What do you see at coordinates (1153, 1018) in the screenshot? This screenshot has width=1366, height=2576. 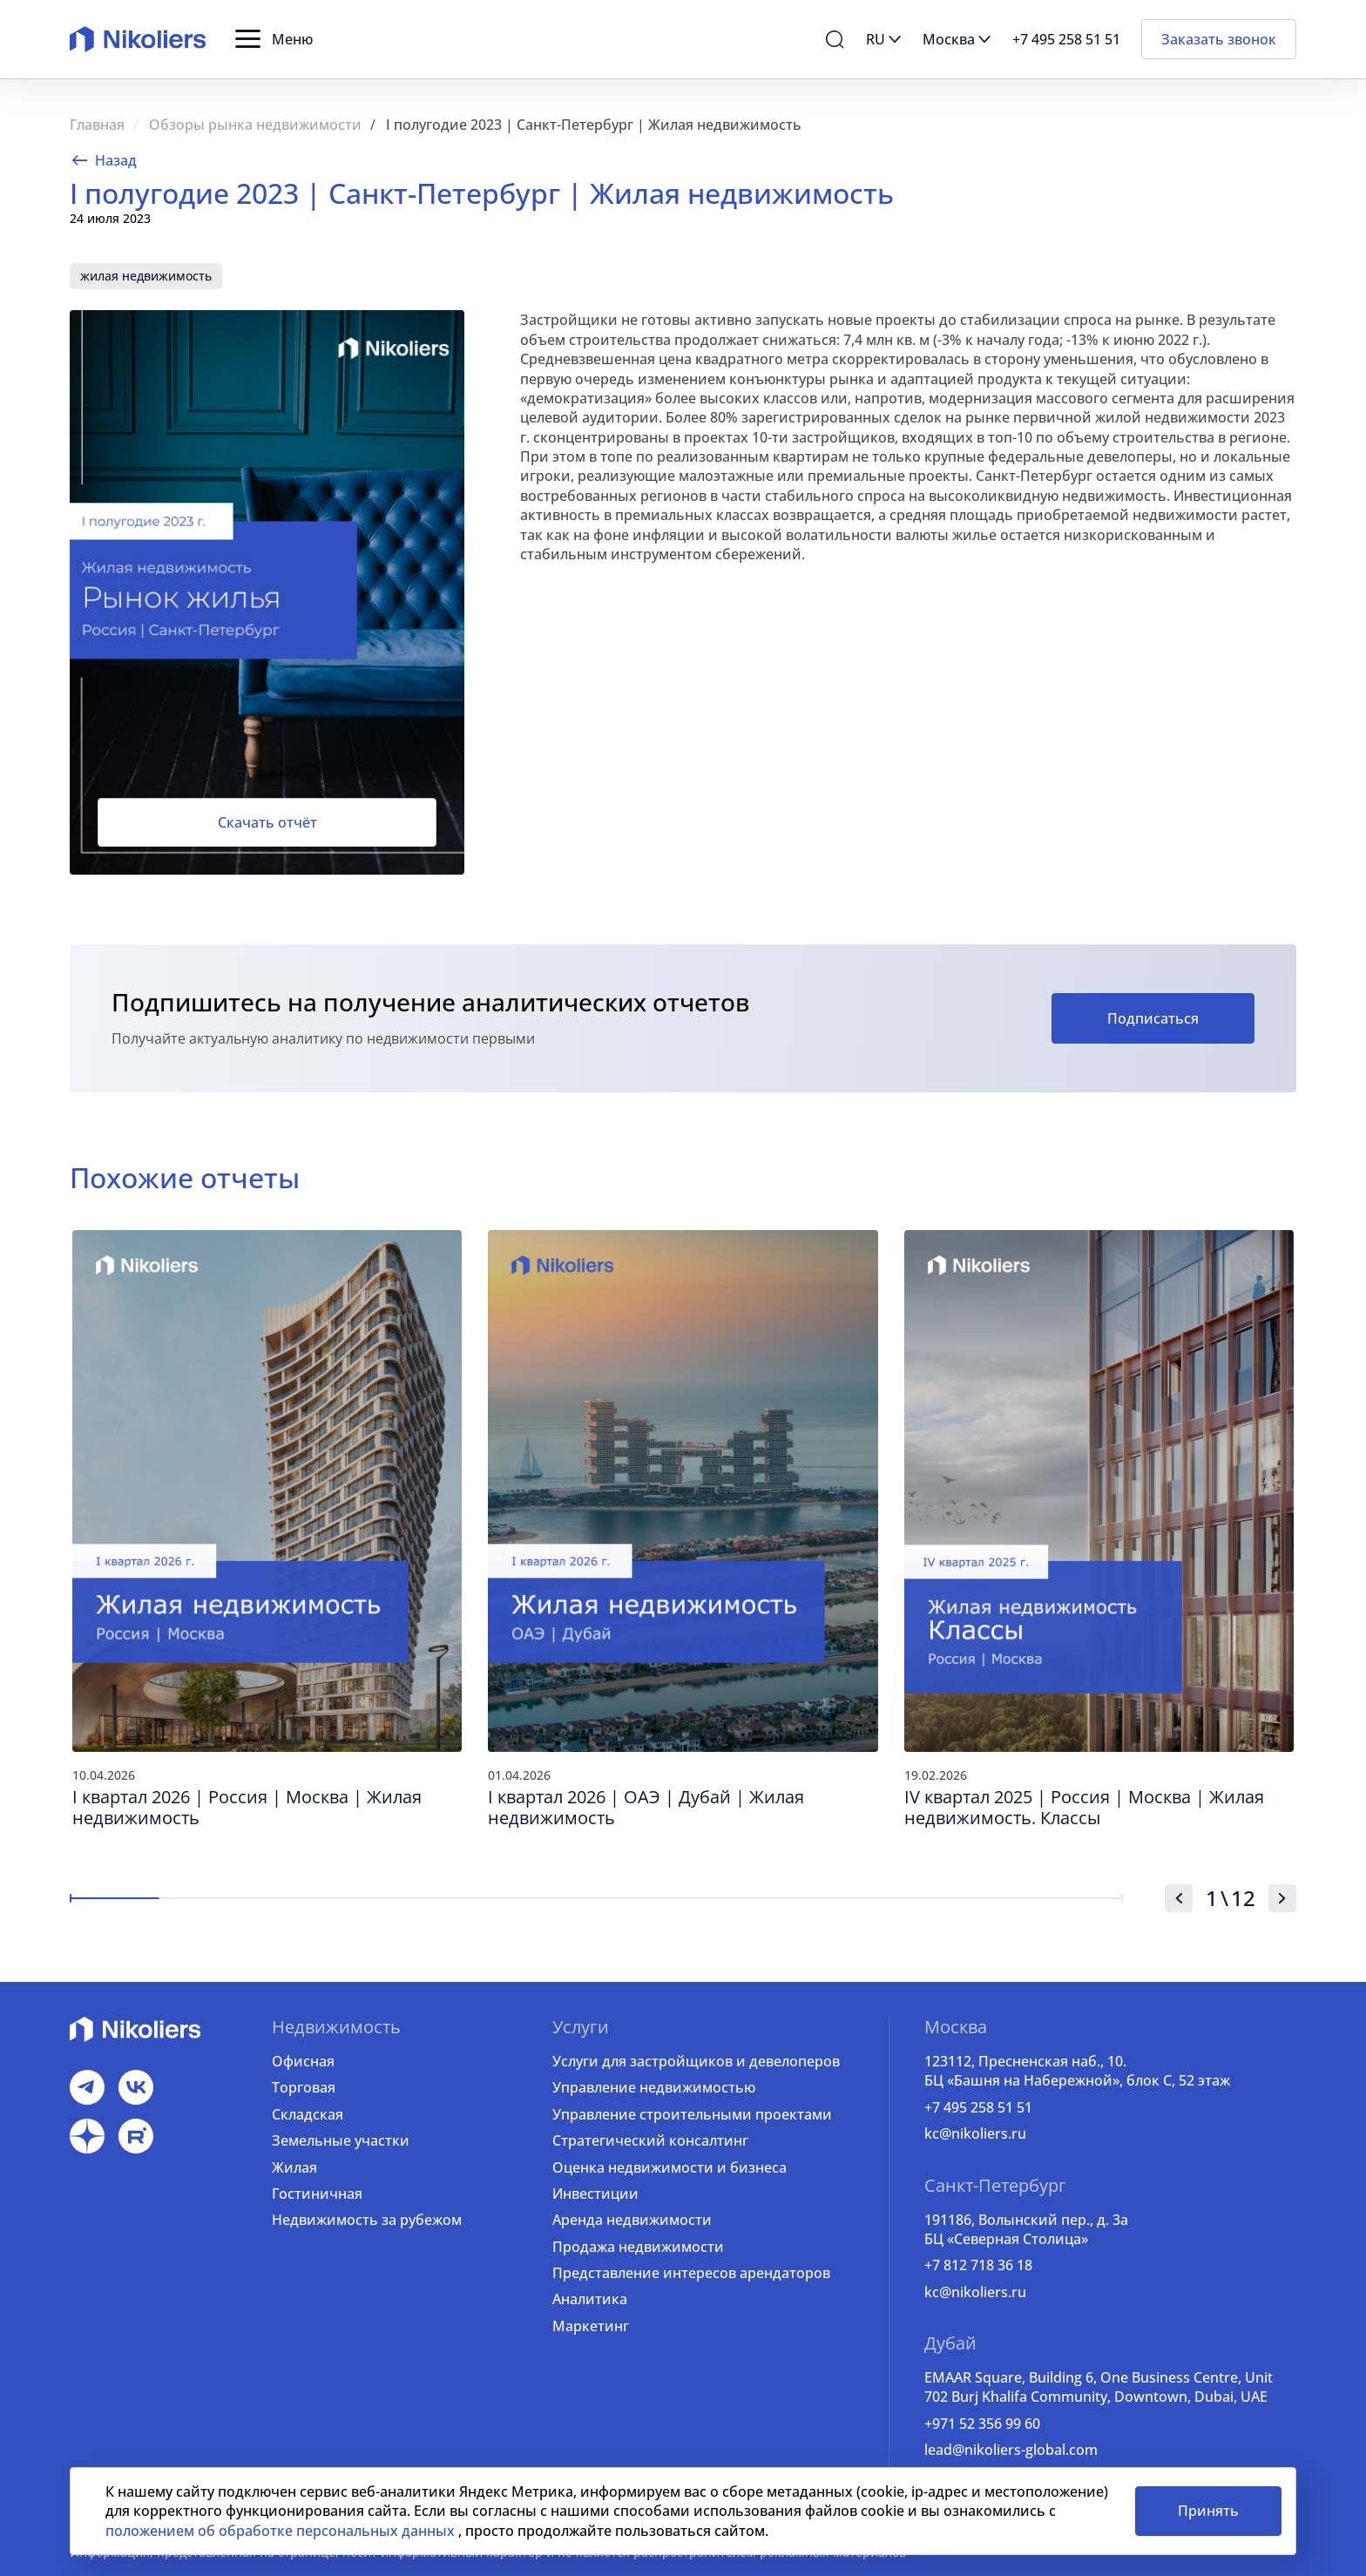 I see `Подписаться` at bounding box center [1153, 1018].